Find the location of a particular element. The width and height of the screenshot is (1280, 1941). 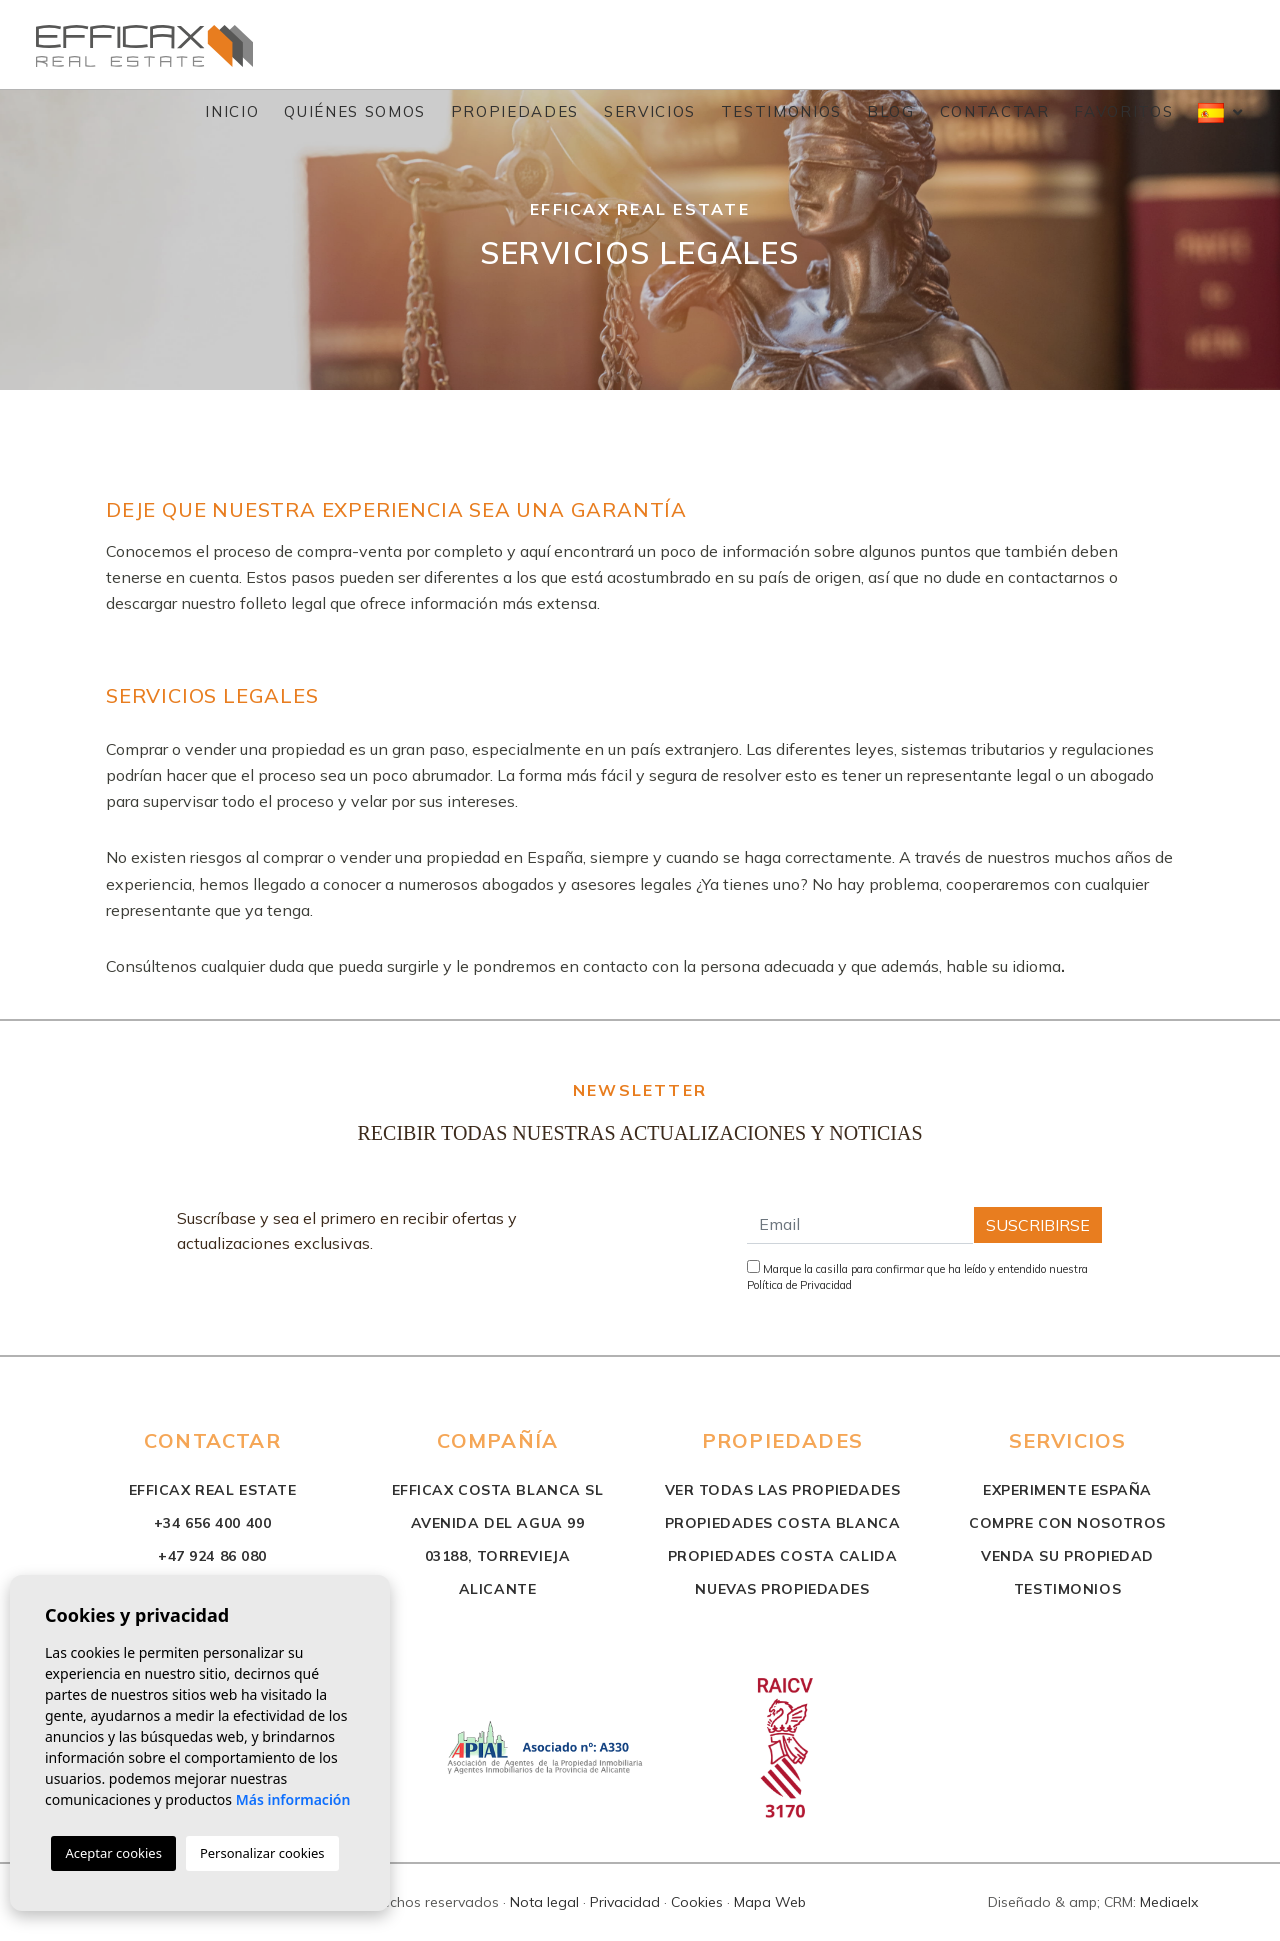

Mediaelx is located at coordinates (1169, 1902).